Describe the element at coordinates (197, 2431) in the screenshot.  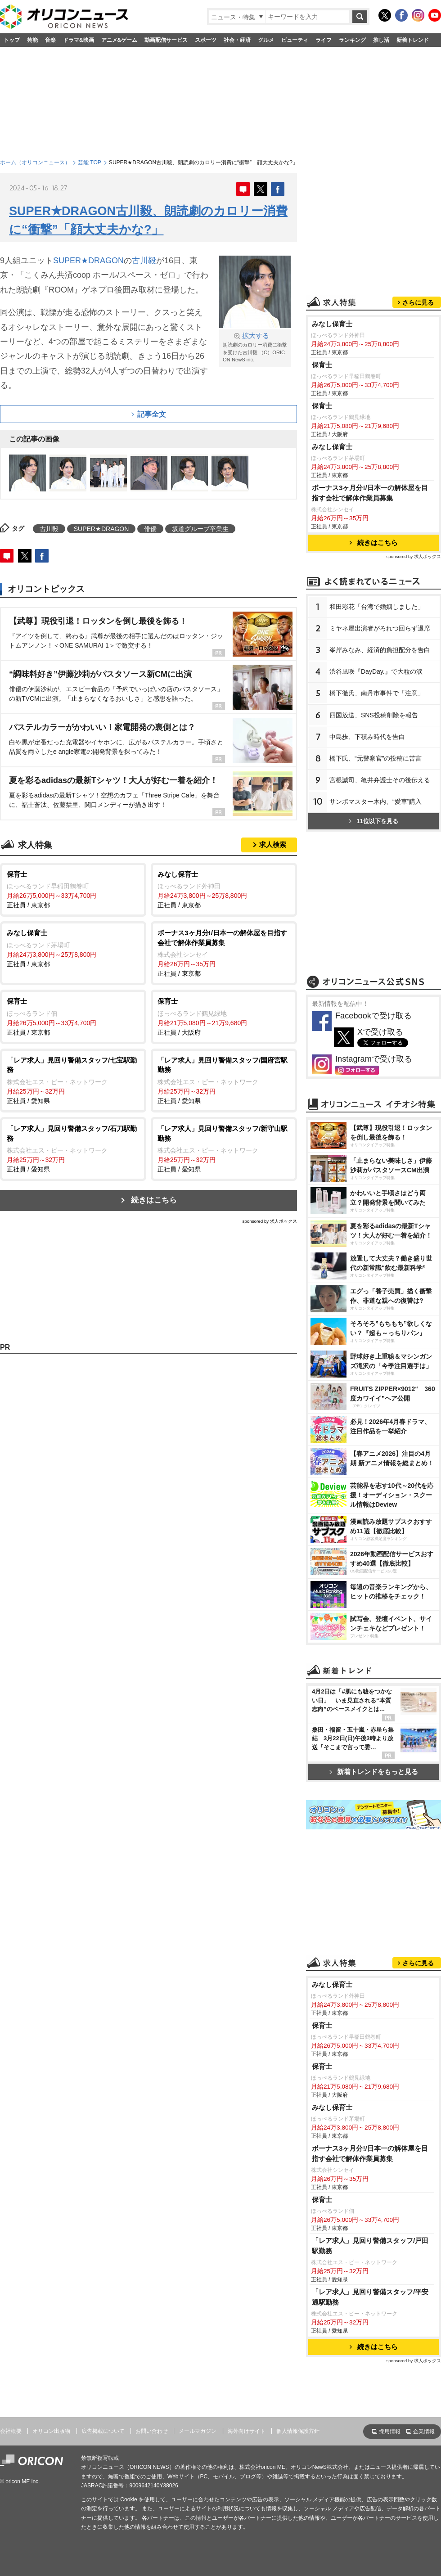
I see `メールマガジン` at that location.